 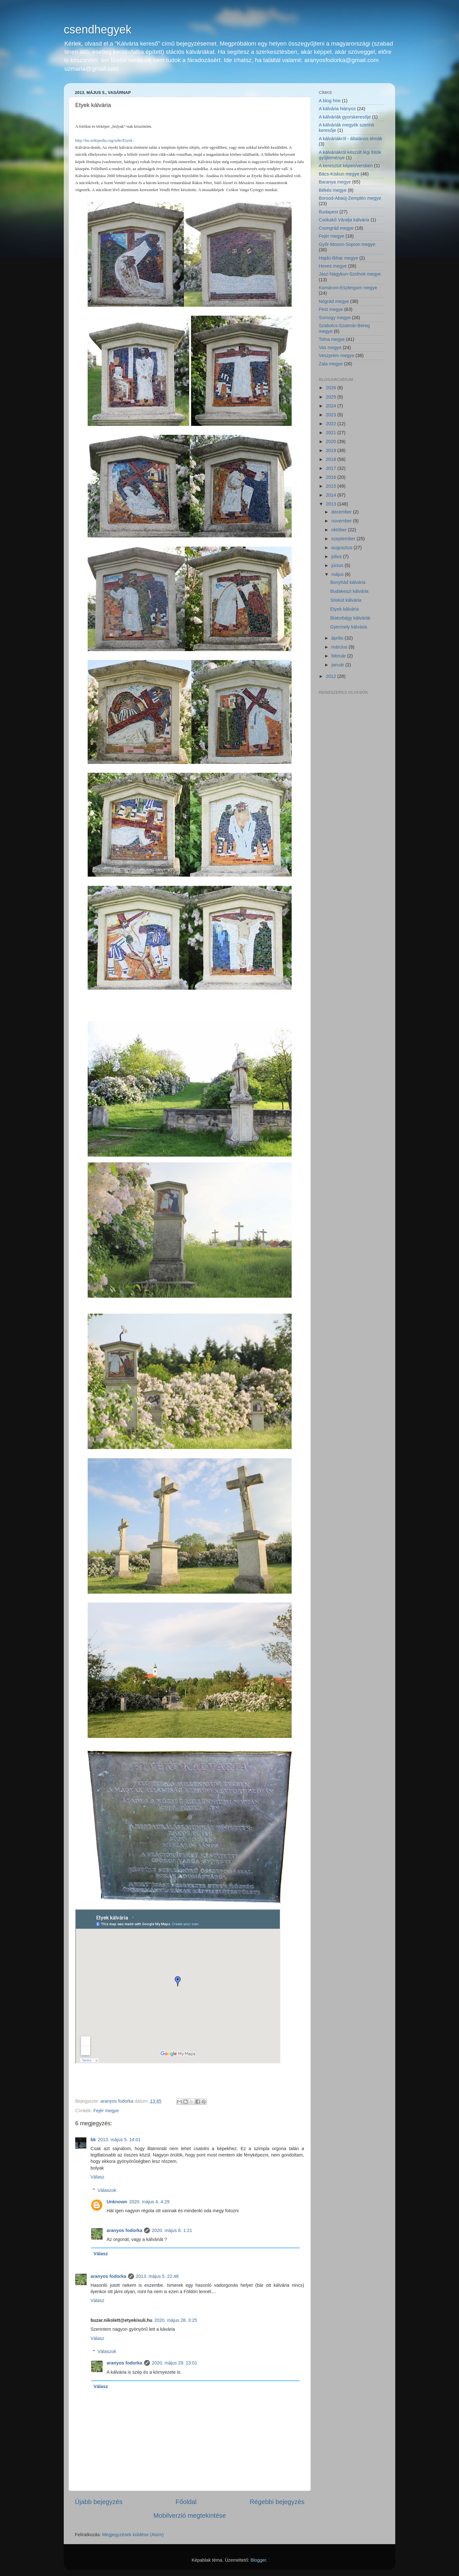 I want to click on 2020. május 8. 1:21, so click(x=172, y=2230).